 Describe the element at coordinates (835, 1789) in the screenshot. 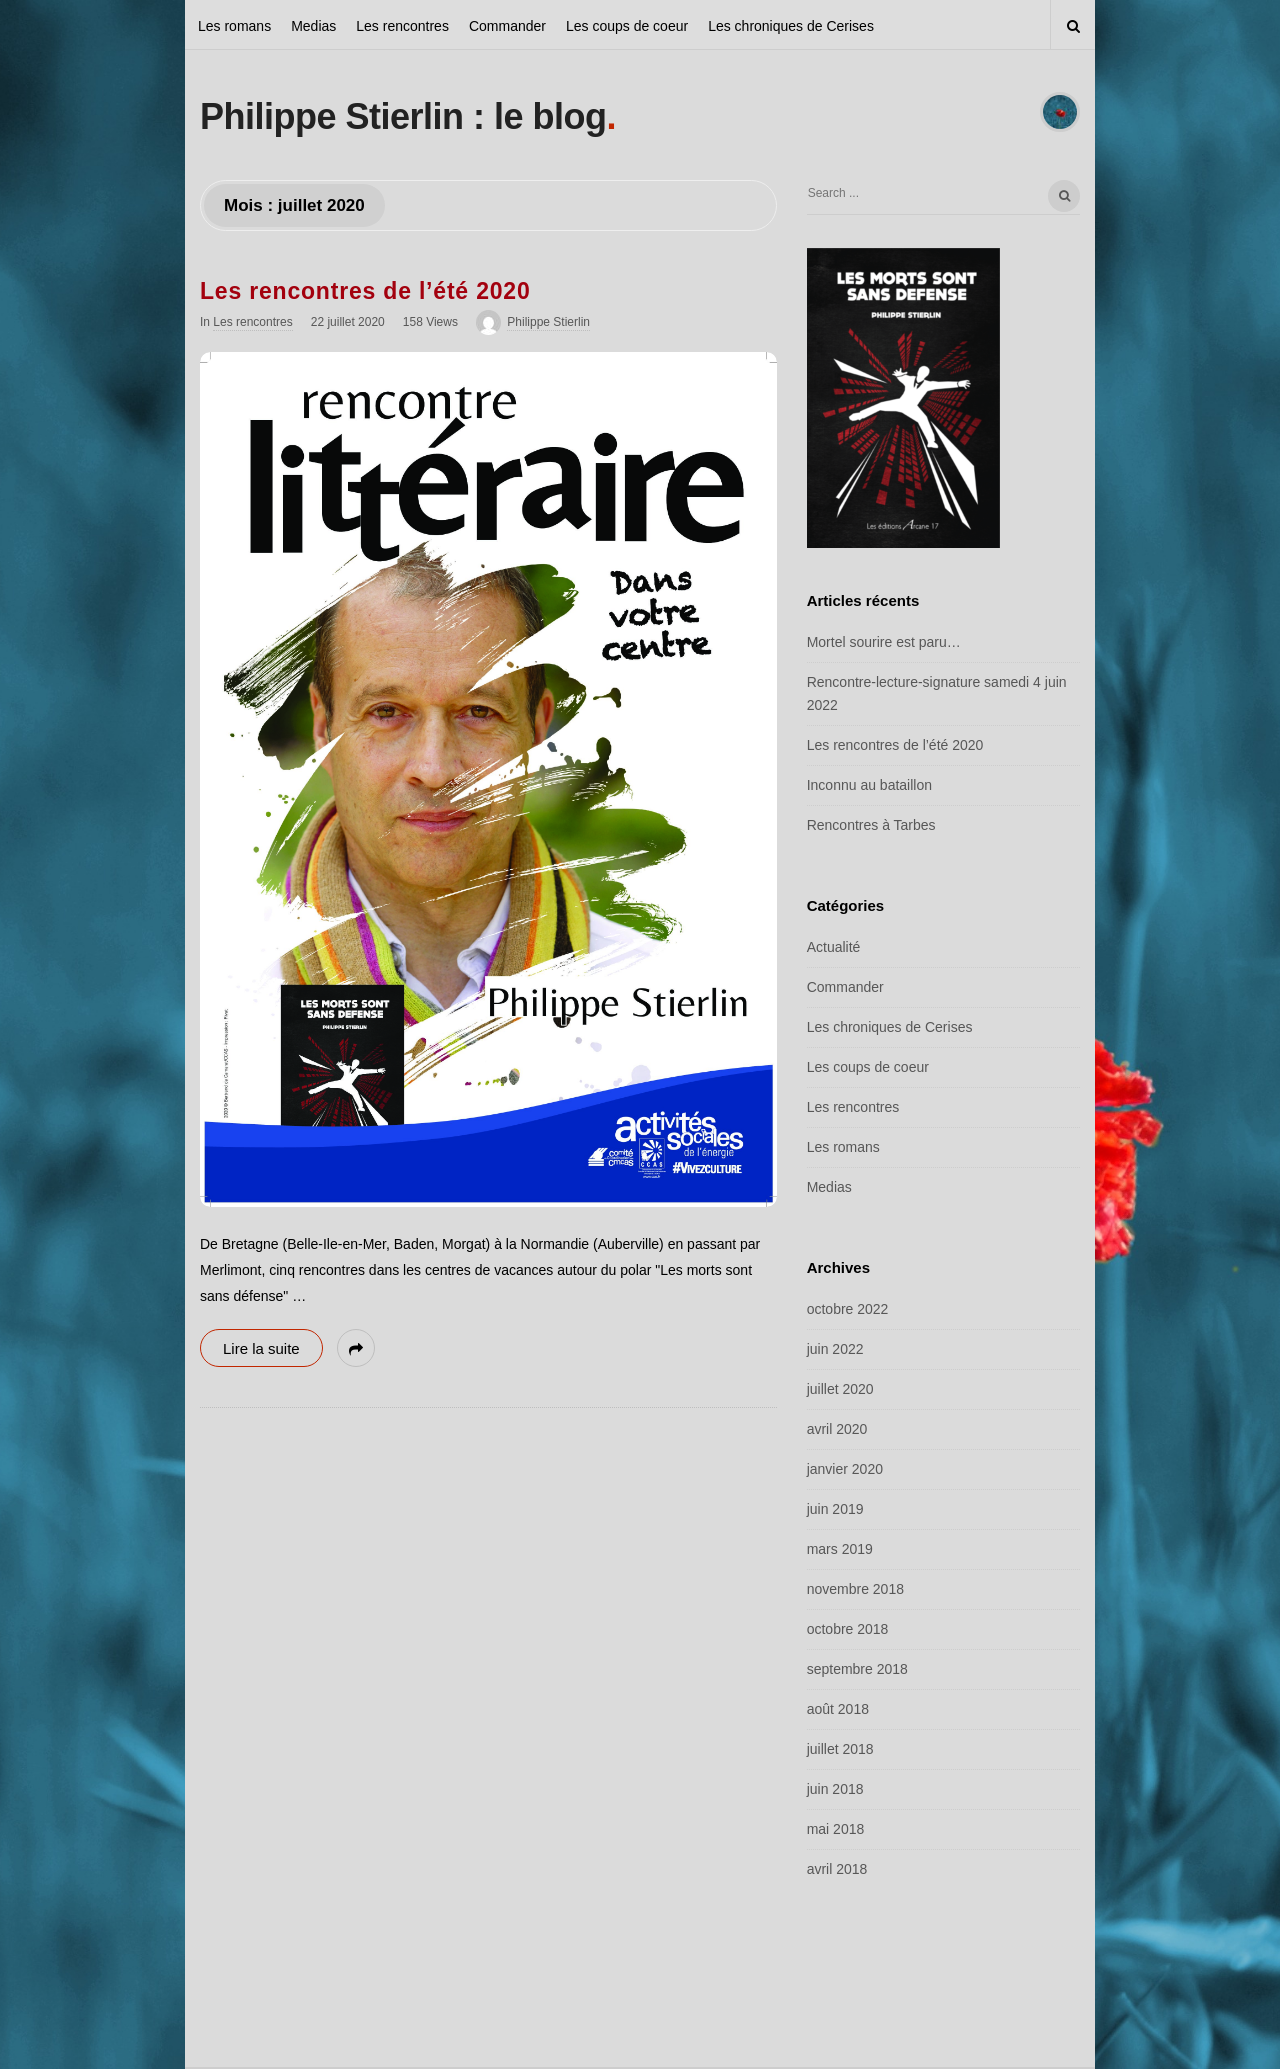

I see `juin 2018` at that location.